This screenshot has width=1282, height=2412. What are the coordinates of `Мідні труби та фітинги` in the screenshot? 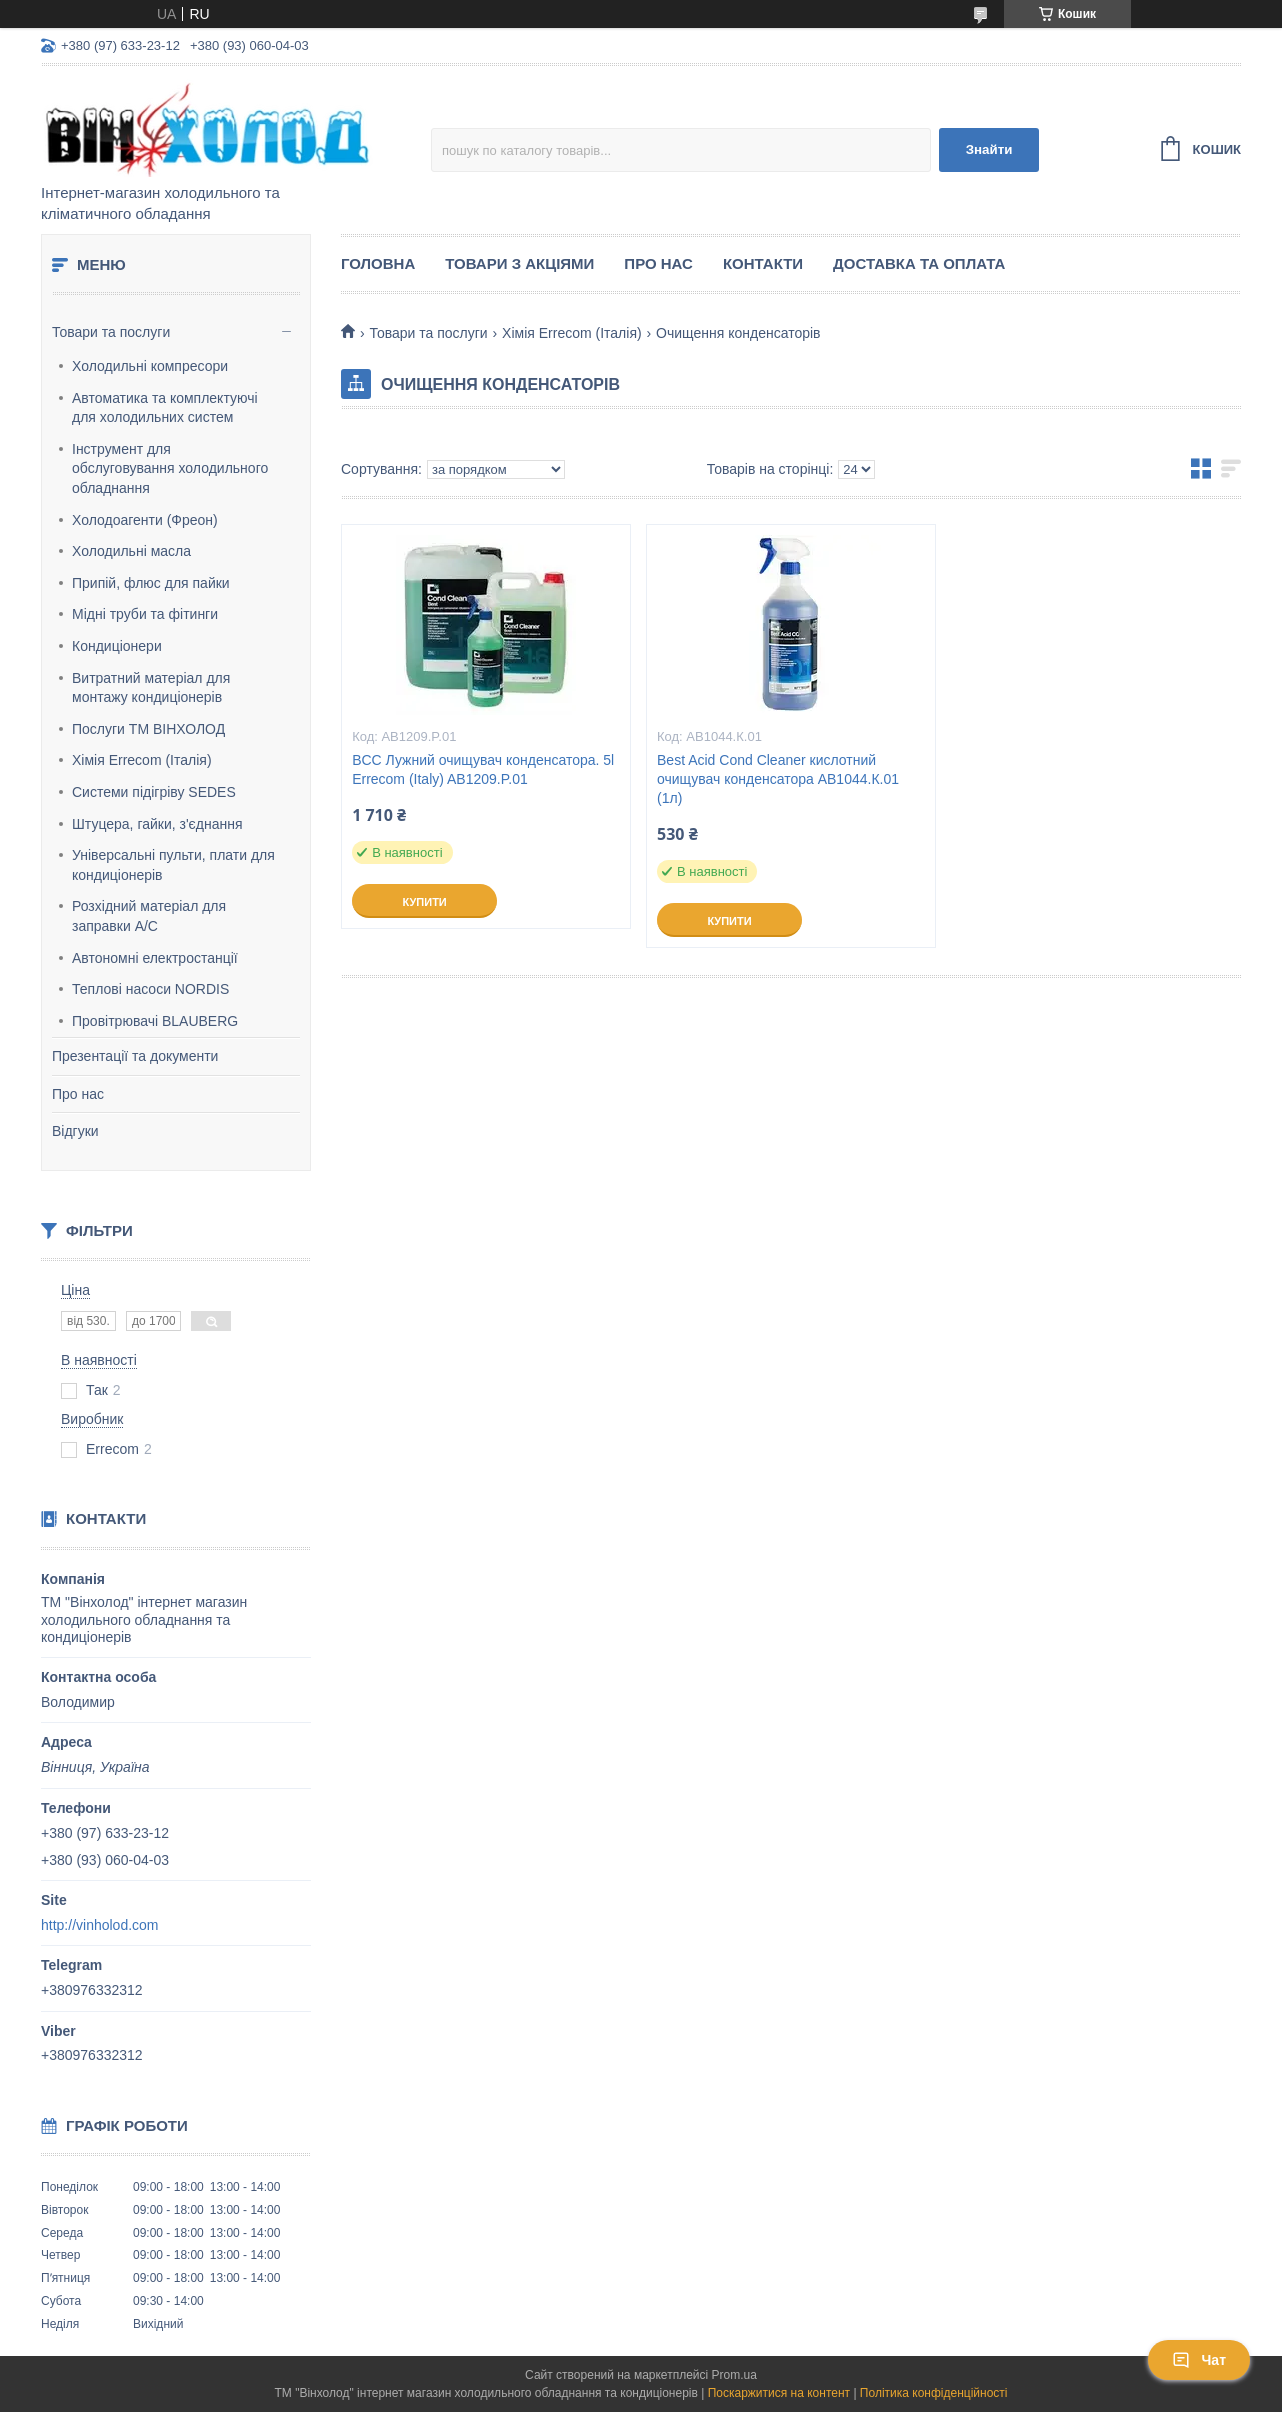 It's located at (145, 614).